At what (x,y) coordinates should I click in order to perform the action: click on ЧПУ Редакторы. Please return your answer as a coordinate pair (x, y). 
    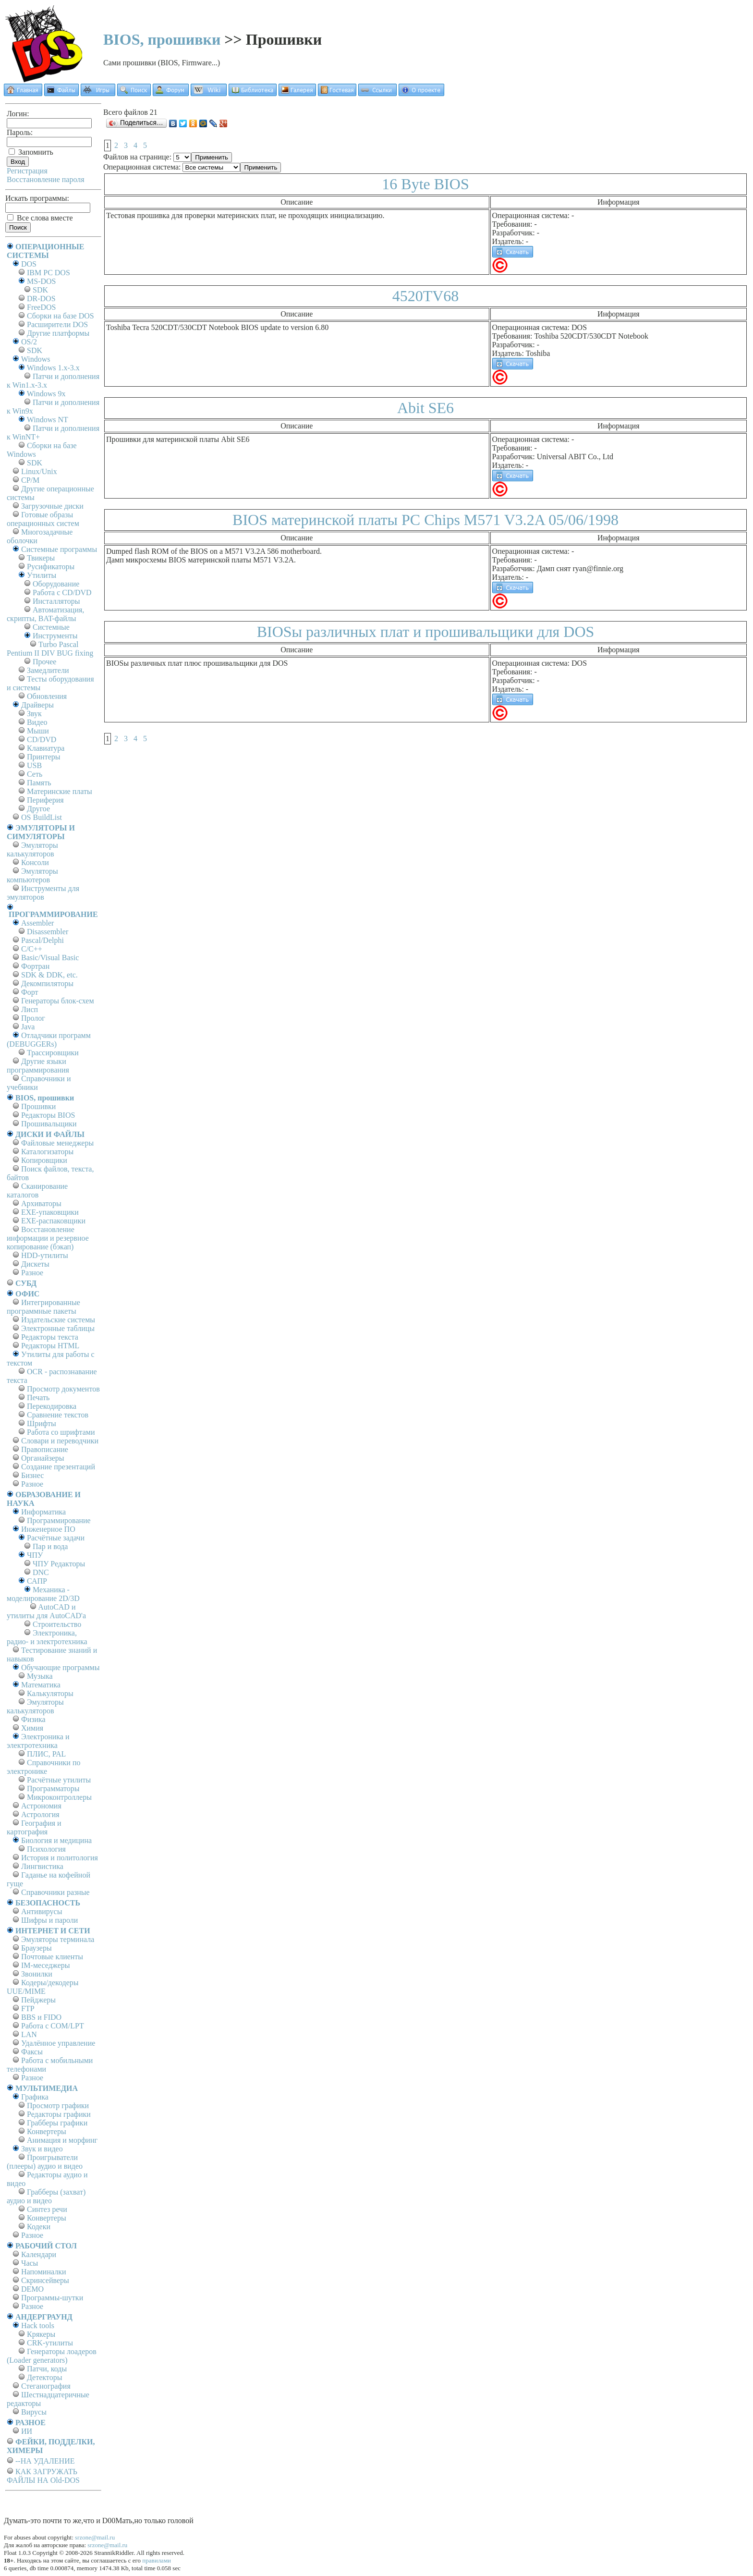
    Looking at the image, I should click on (59, 1564).